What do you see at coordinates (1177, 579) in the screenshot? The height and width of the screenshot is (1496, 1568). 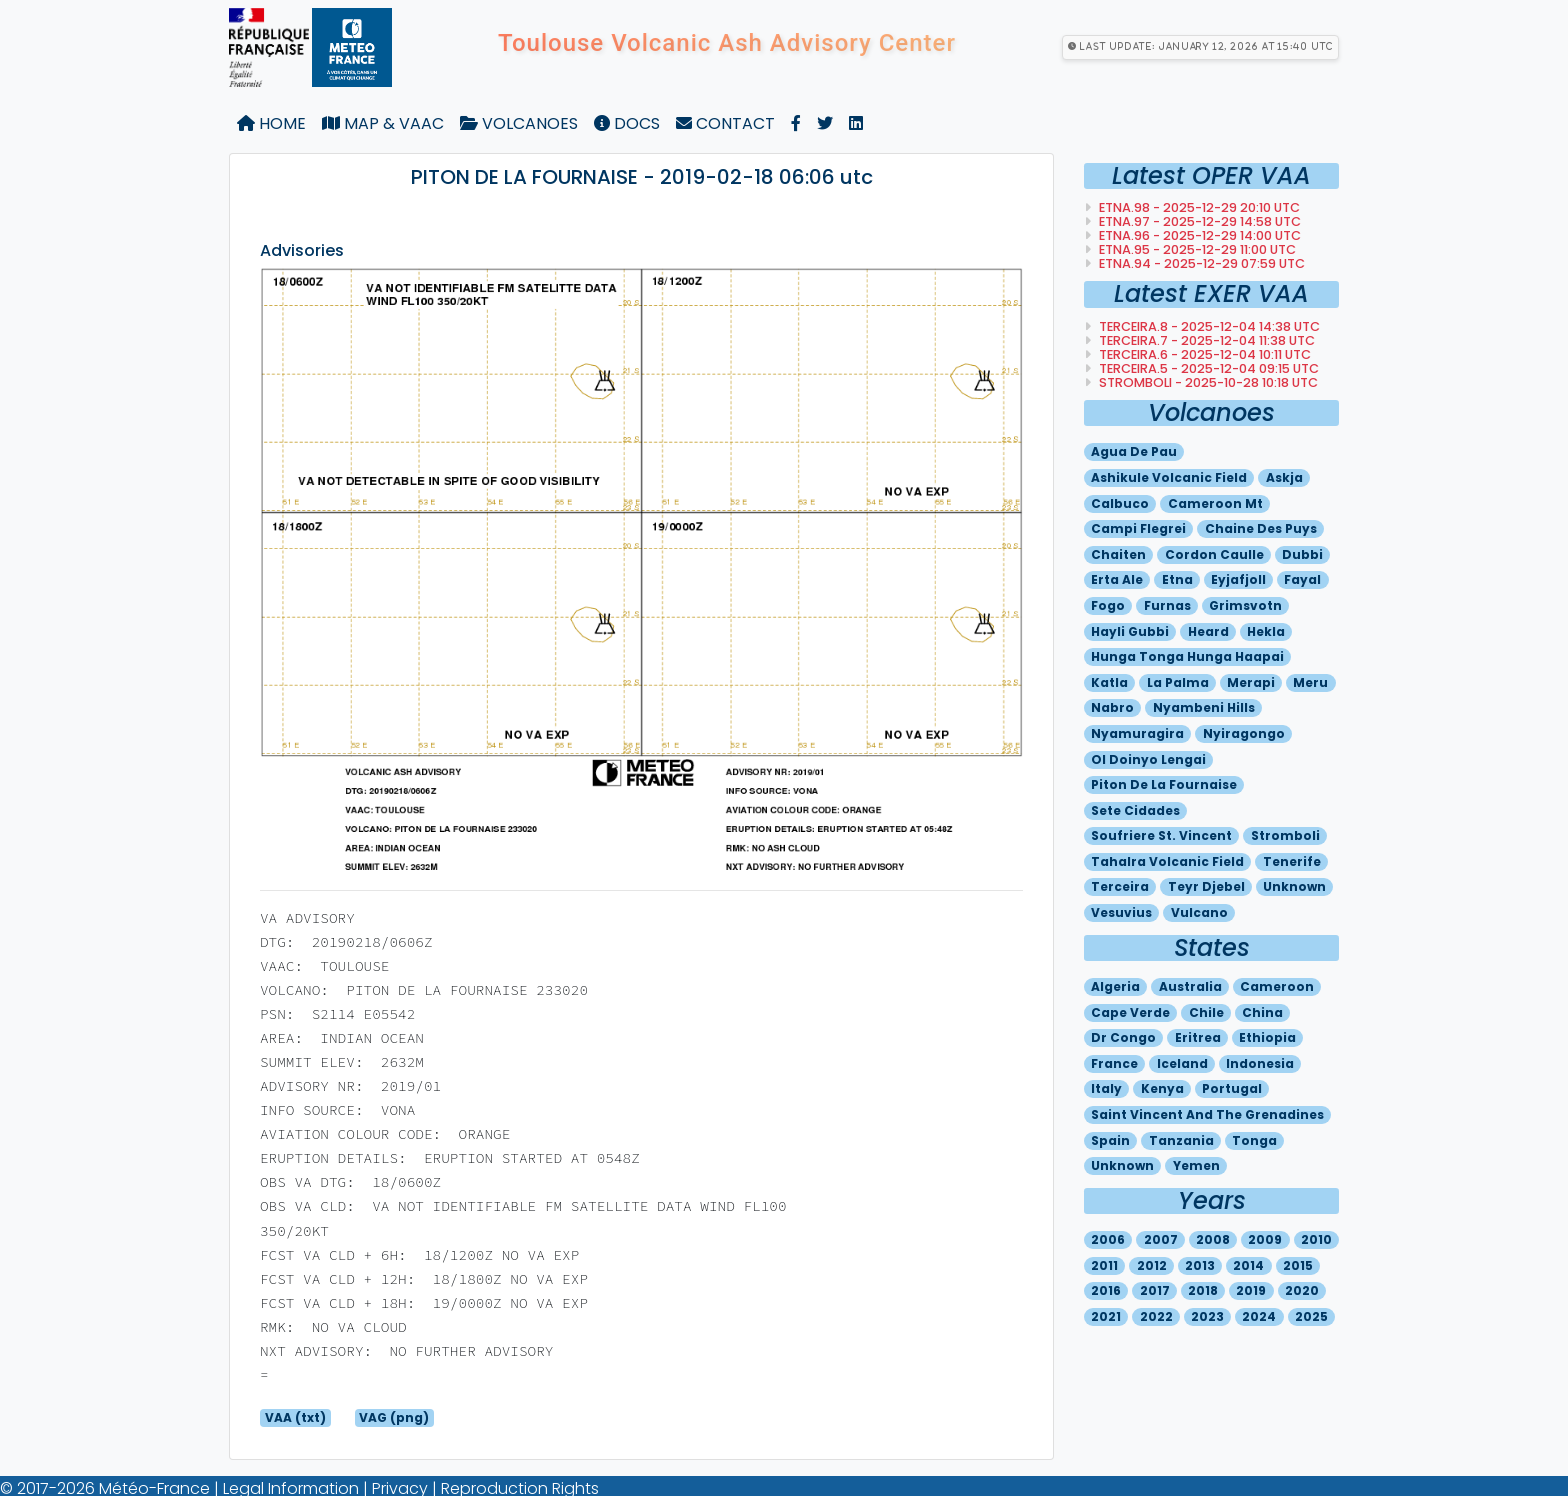 I see `Etna` at bounding box center [1177, 579].